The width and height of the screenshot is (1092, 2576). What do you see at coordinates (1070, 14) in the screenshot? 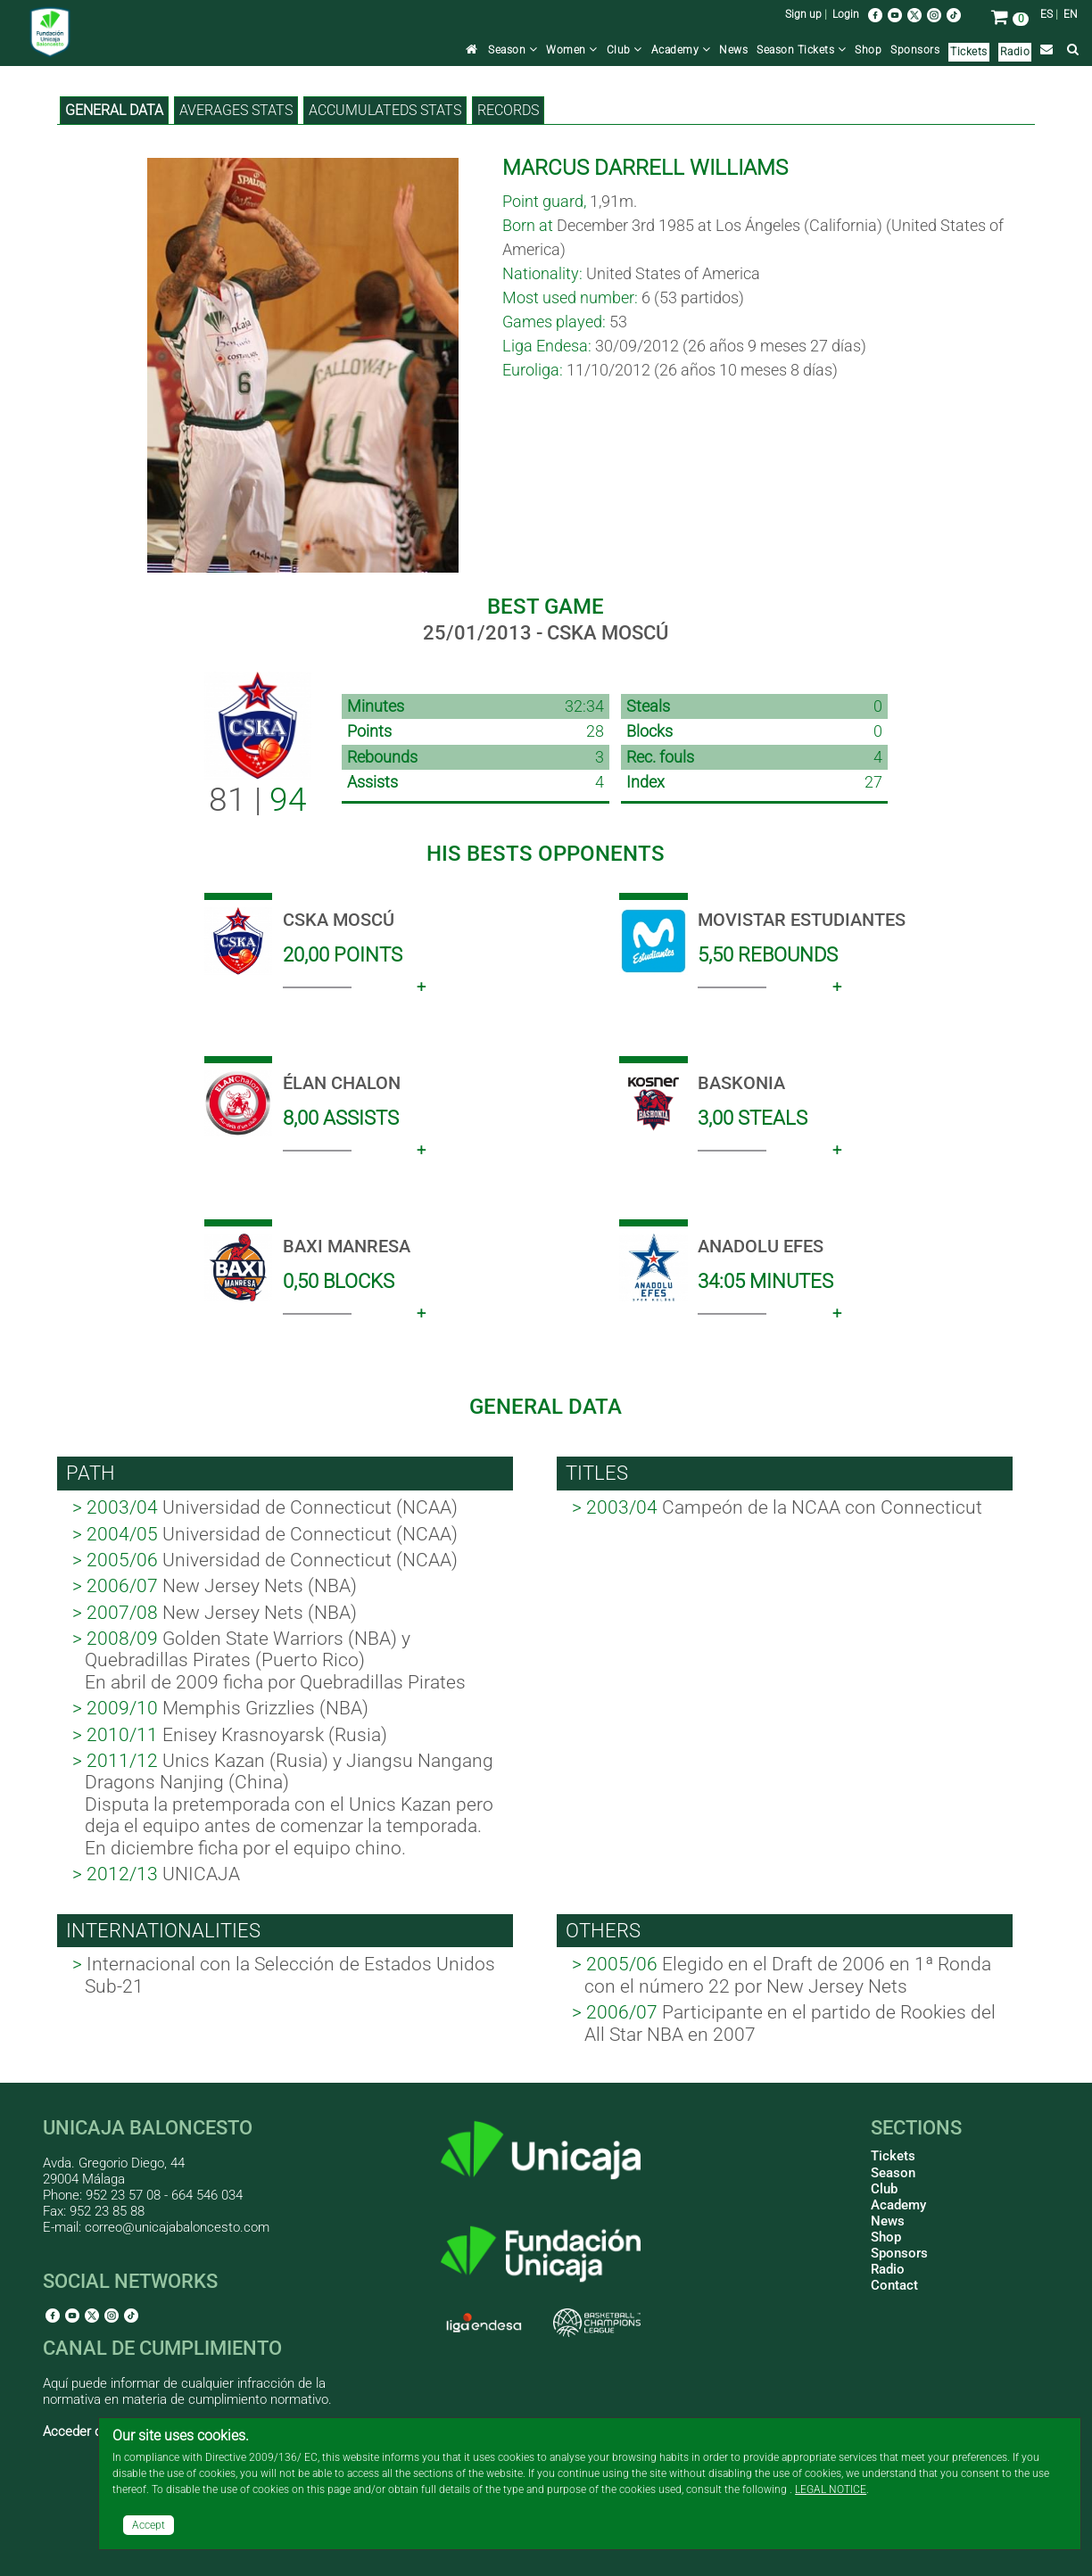
I see `EN` at bounding box center [1070, 14].